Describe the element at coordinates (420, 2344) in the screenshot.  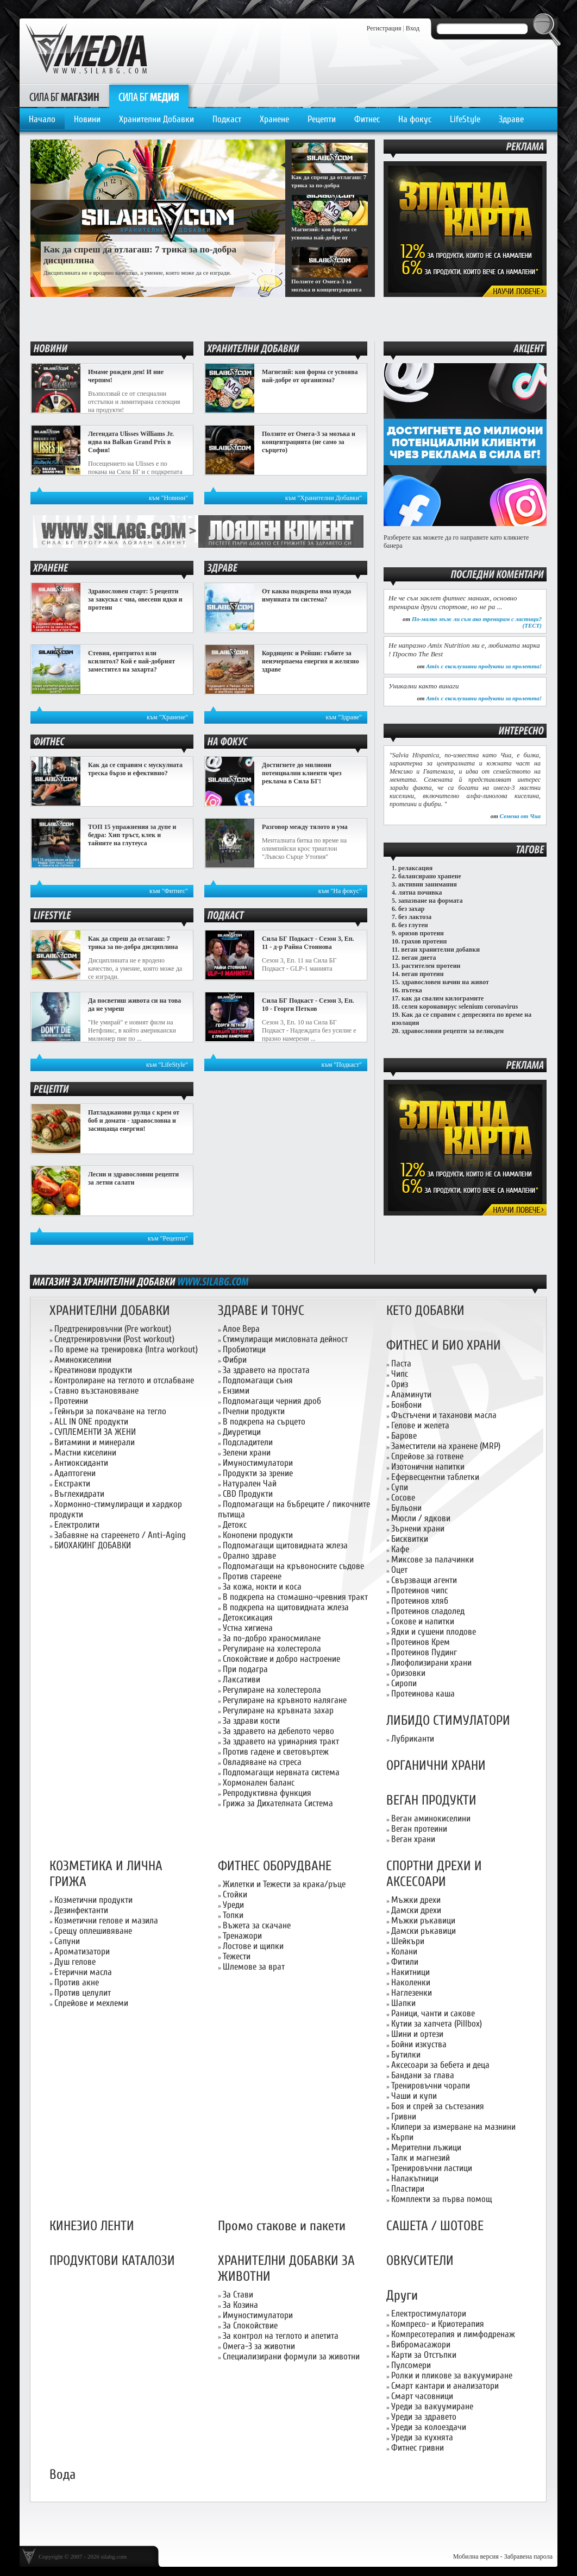
I see `Вибромасажори` at that location.